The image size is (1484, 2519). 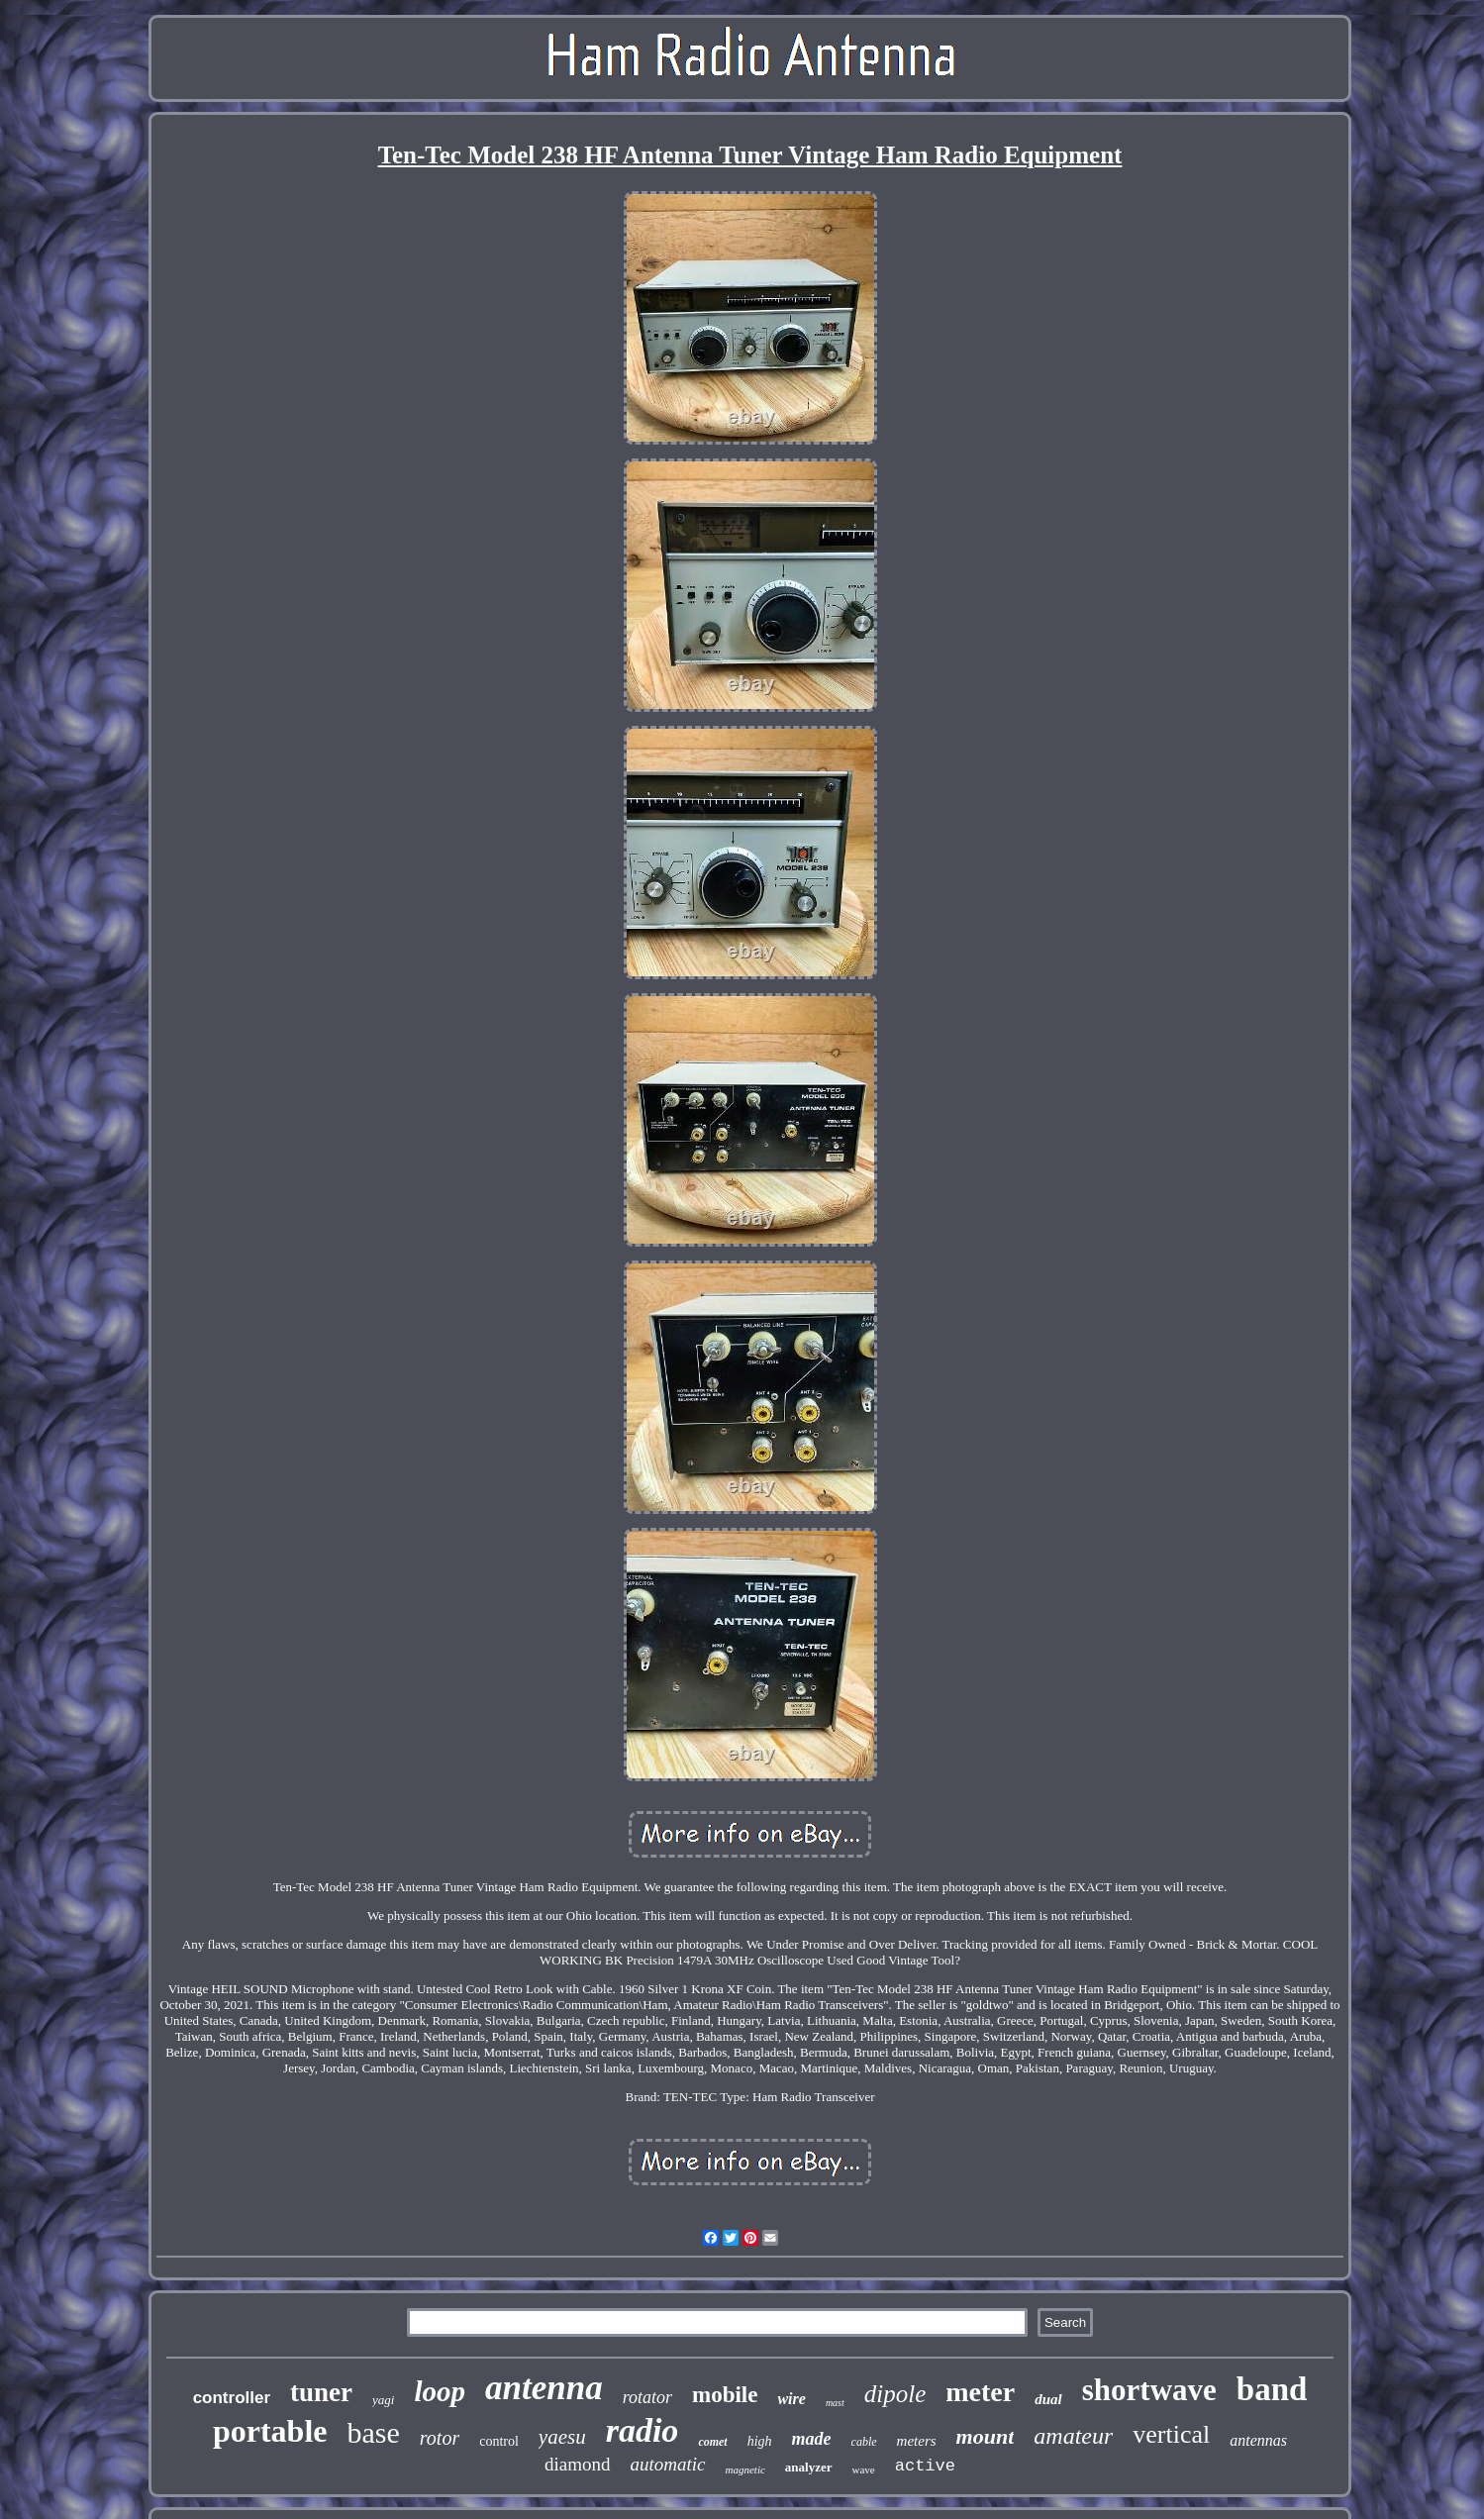 What do you see at coordinates (925, 2466) in the screenshot?
I see `active` at bounding box center [925, 2466].